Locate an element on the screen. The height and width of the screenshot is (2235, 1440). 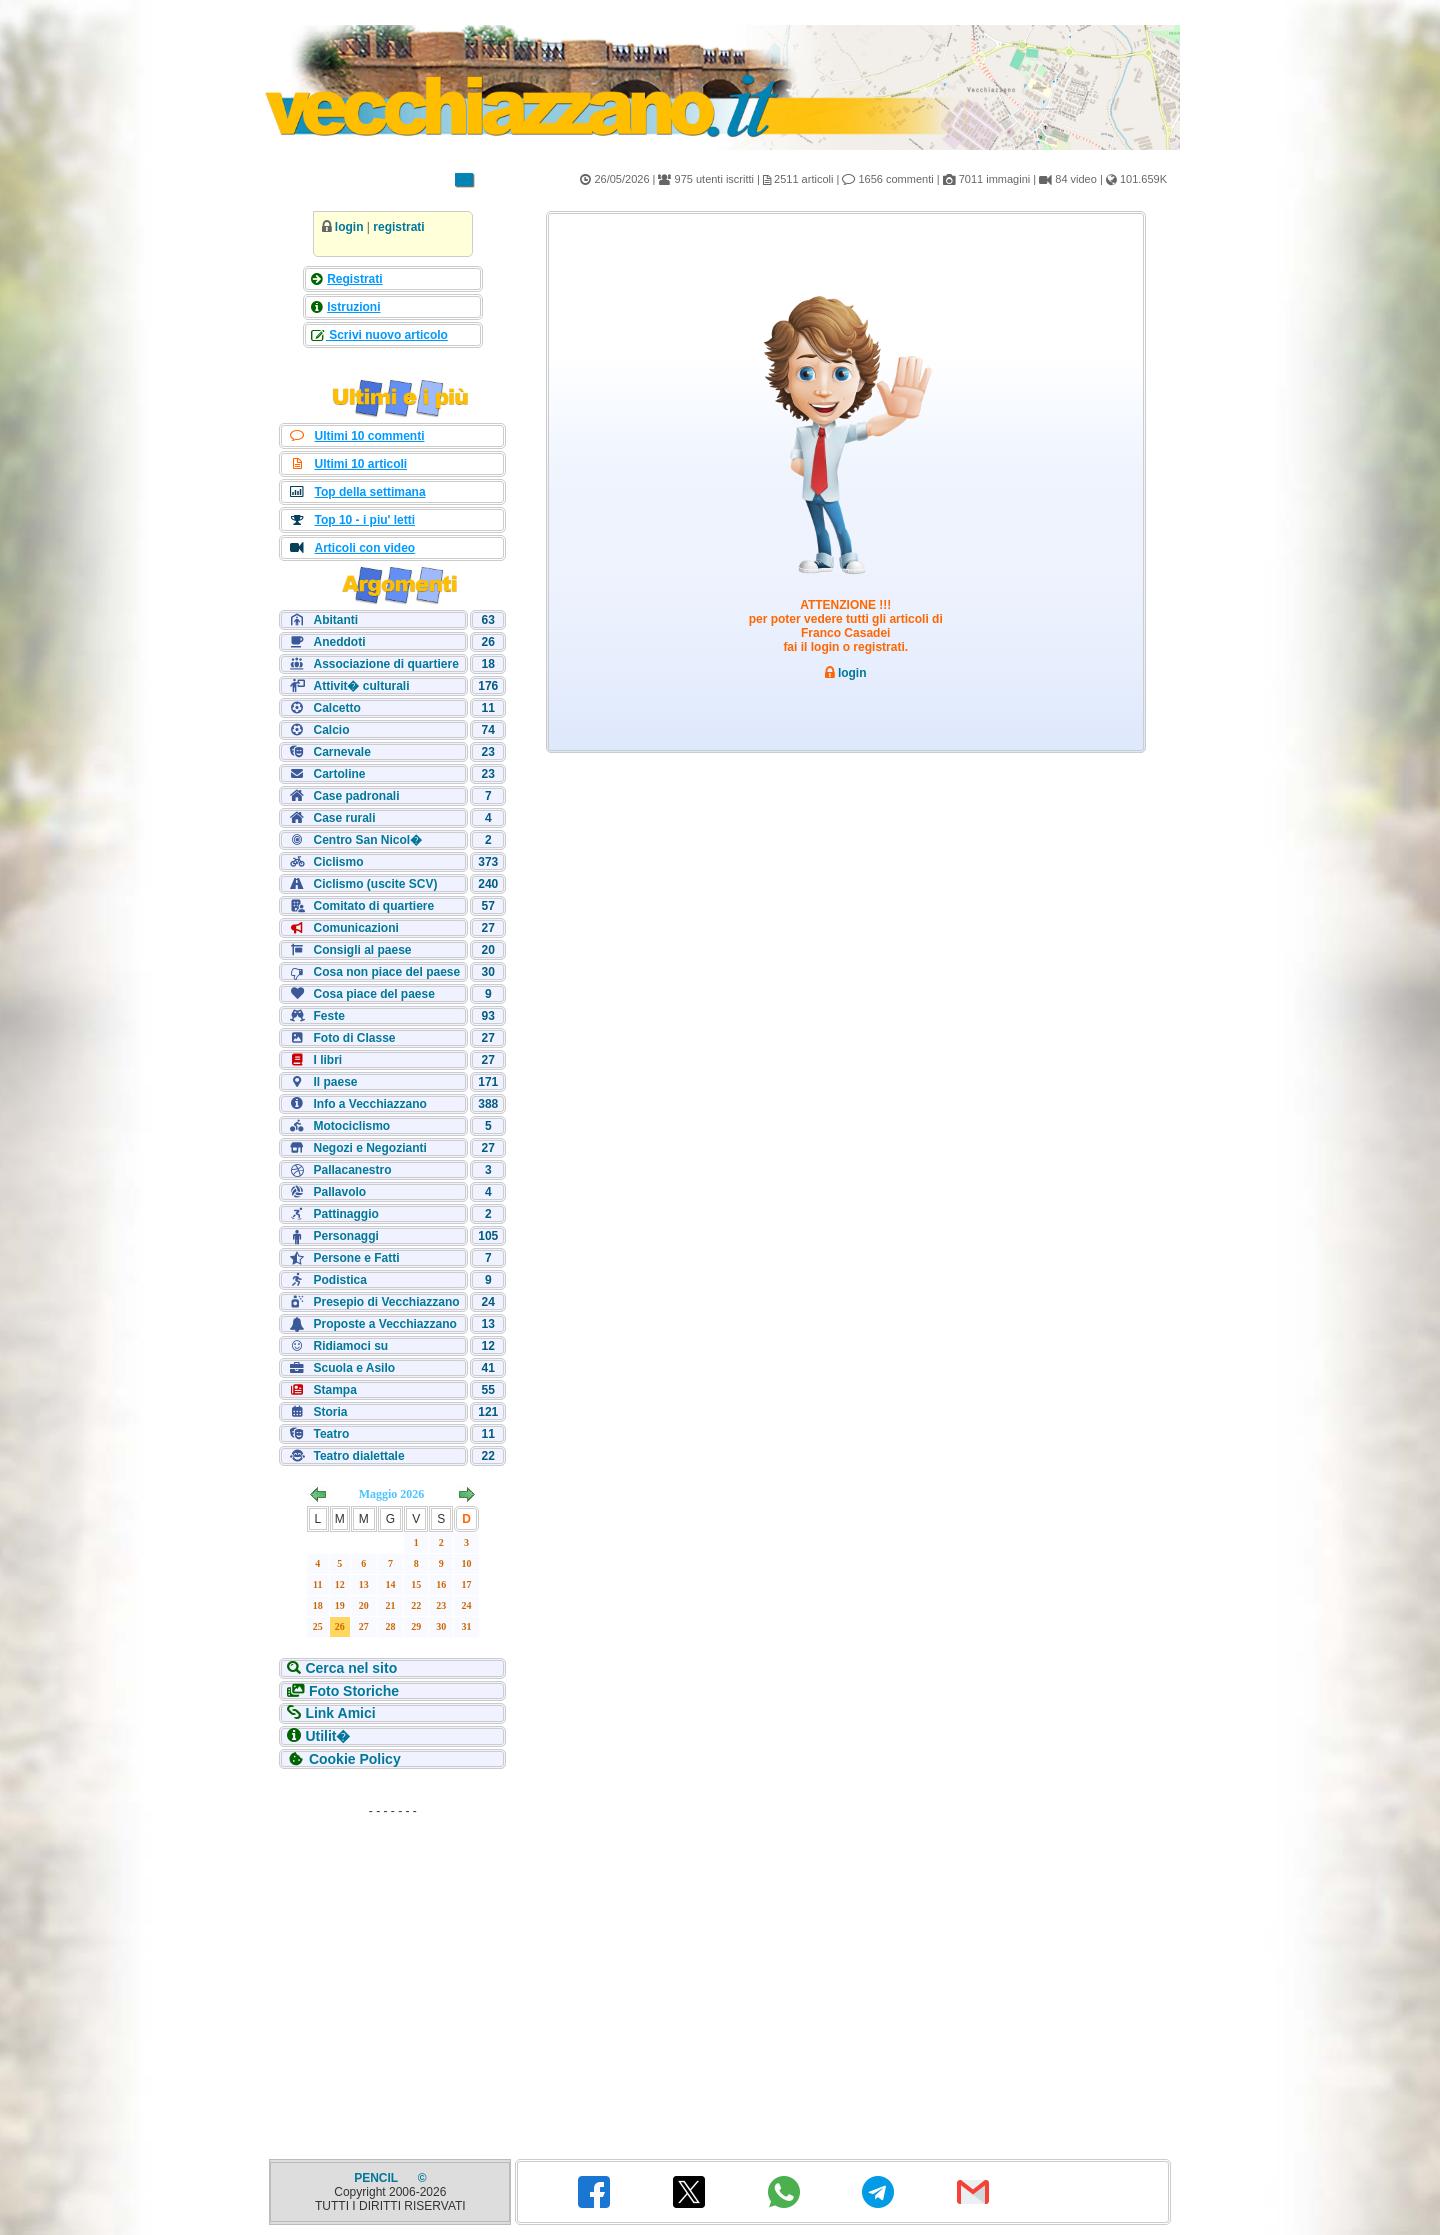
Scuola e Asilo is located at coordinates (354, 1368).